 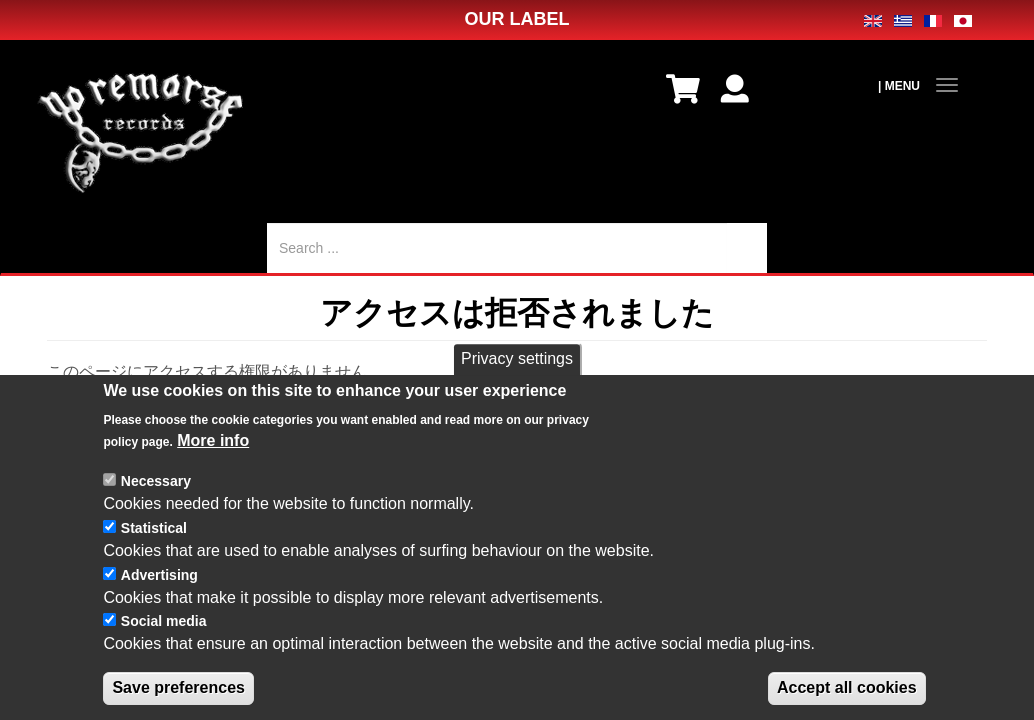 What do you see at coordinates (156, 504) in the screenshot?
I see `Necessary` at bounding box center [156, 504].